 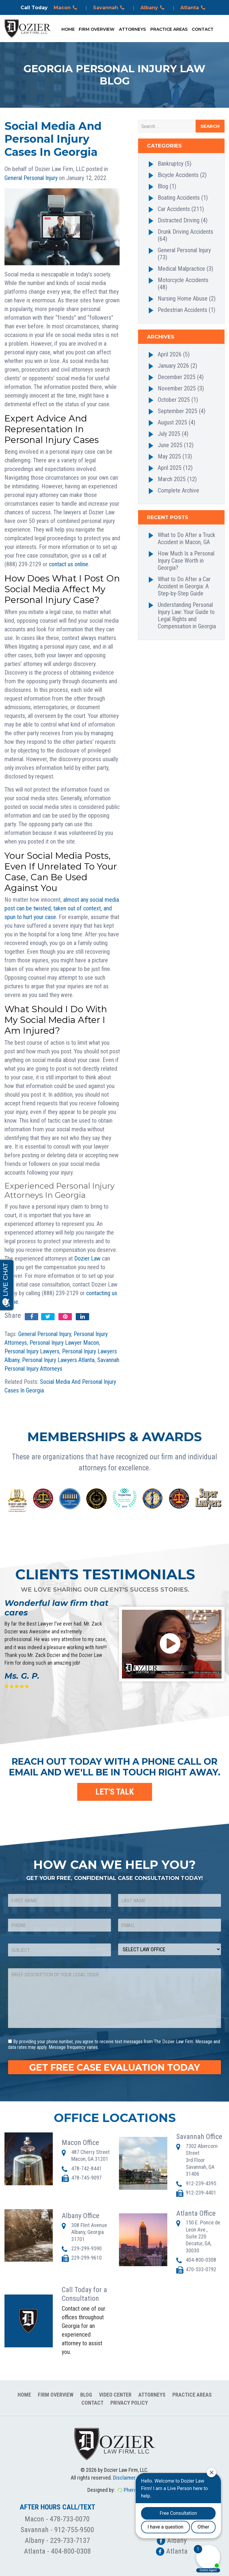 What do you see at coordinates (109, 8) in the screenshot?
I see `Savannah` at bounding box center [109, 8].